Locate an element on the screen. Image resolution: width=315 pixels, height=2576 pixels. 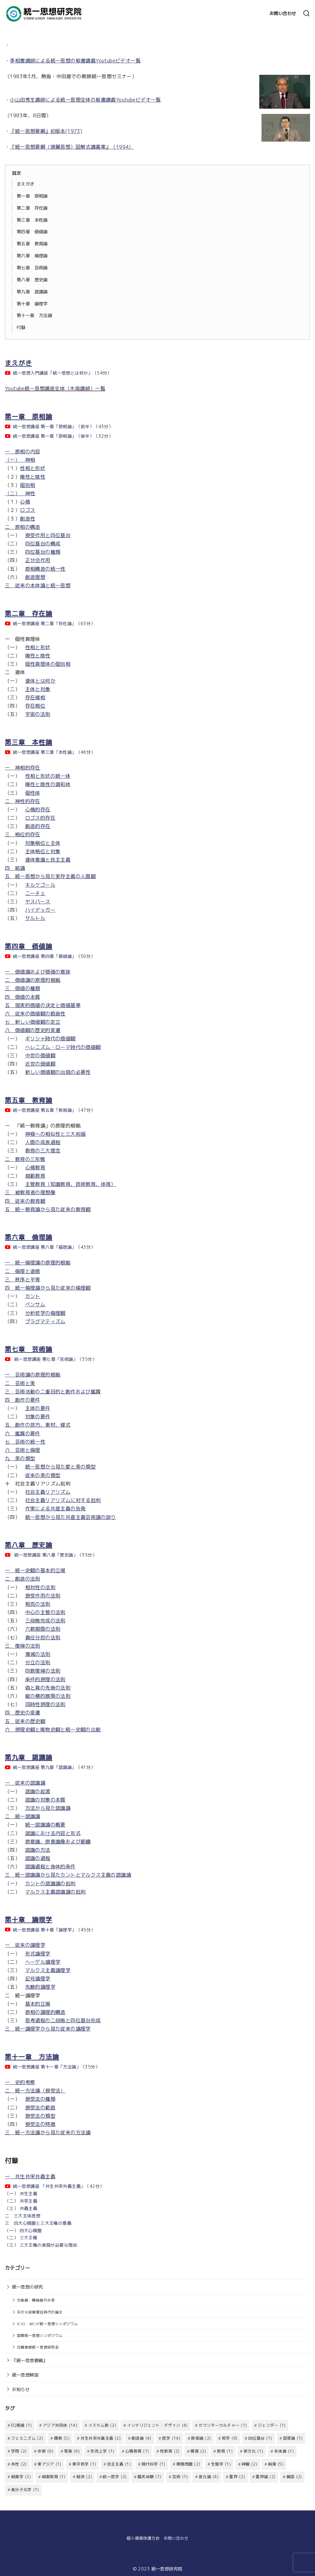
主体と対象 is located at coordinates (37, 689).